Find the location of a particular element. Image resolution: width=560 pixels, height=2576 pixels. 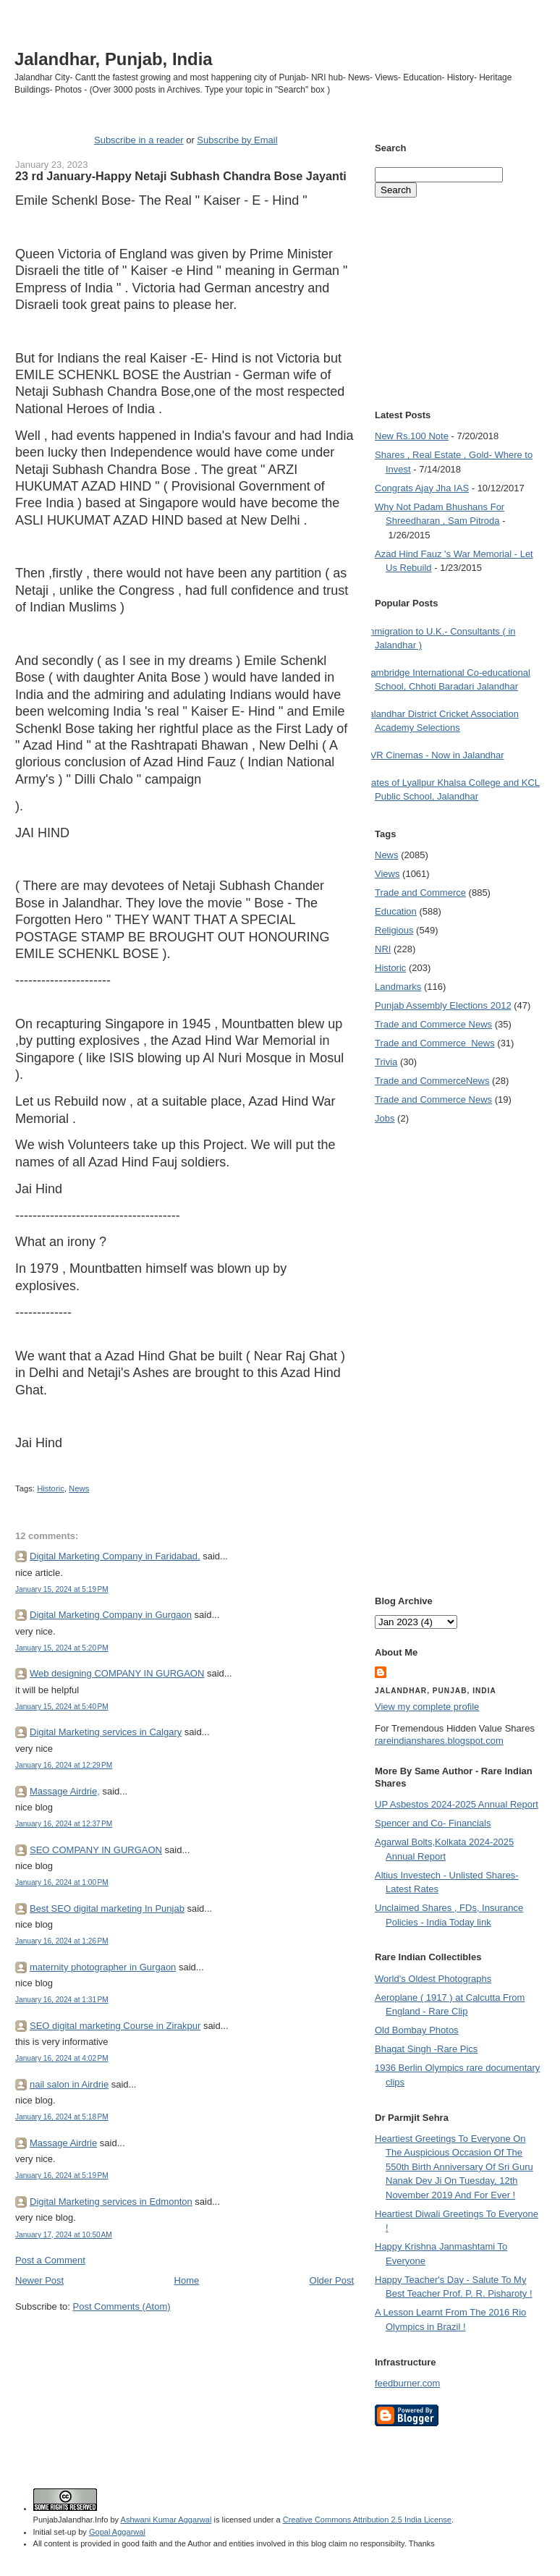

January 16, 2024 at 4:02 PM is located at coordinates (62, 2058).